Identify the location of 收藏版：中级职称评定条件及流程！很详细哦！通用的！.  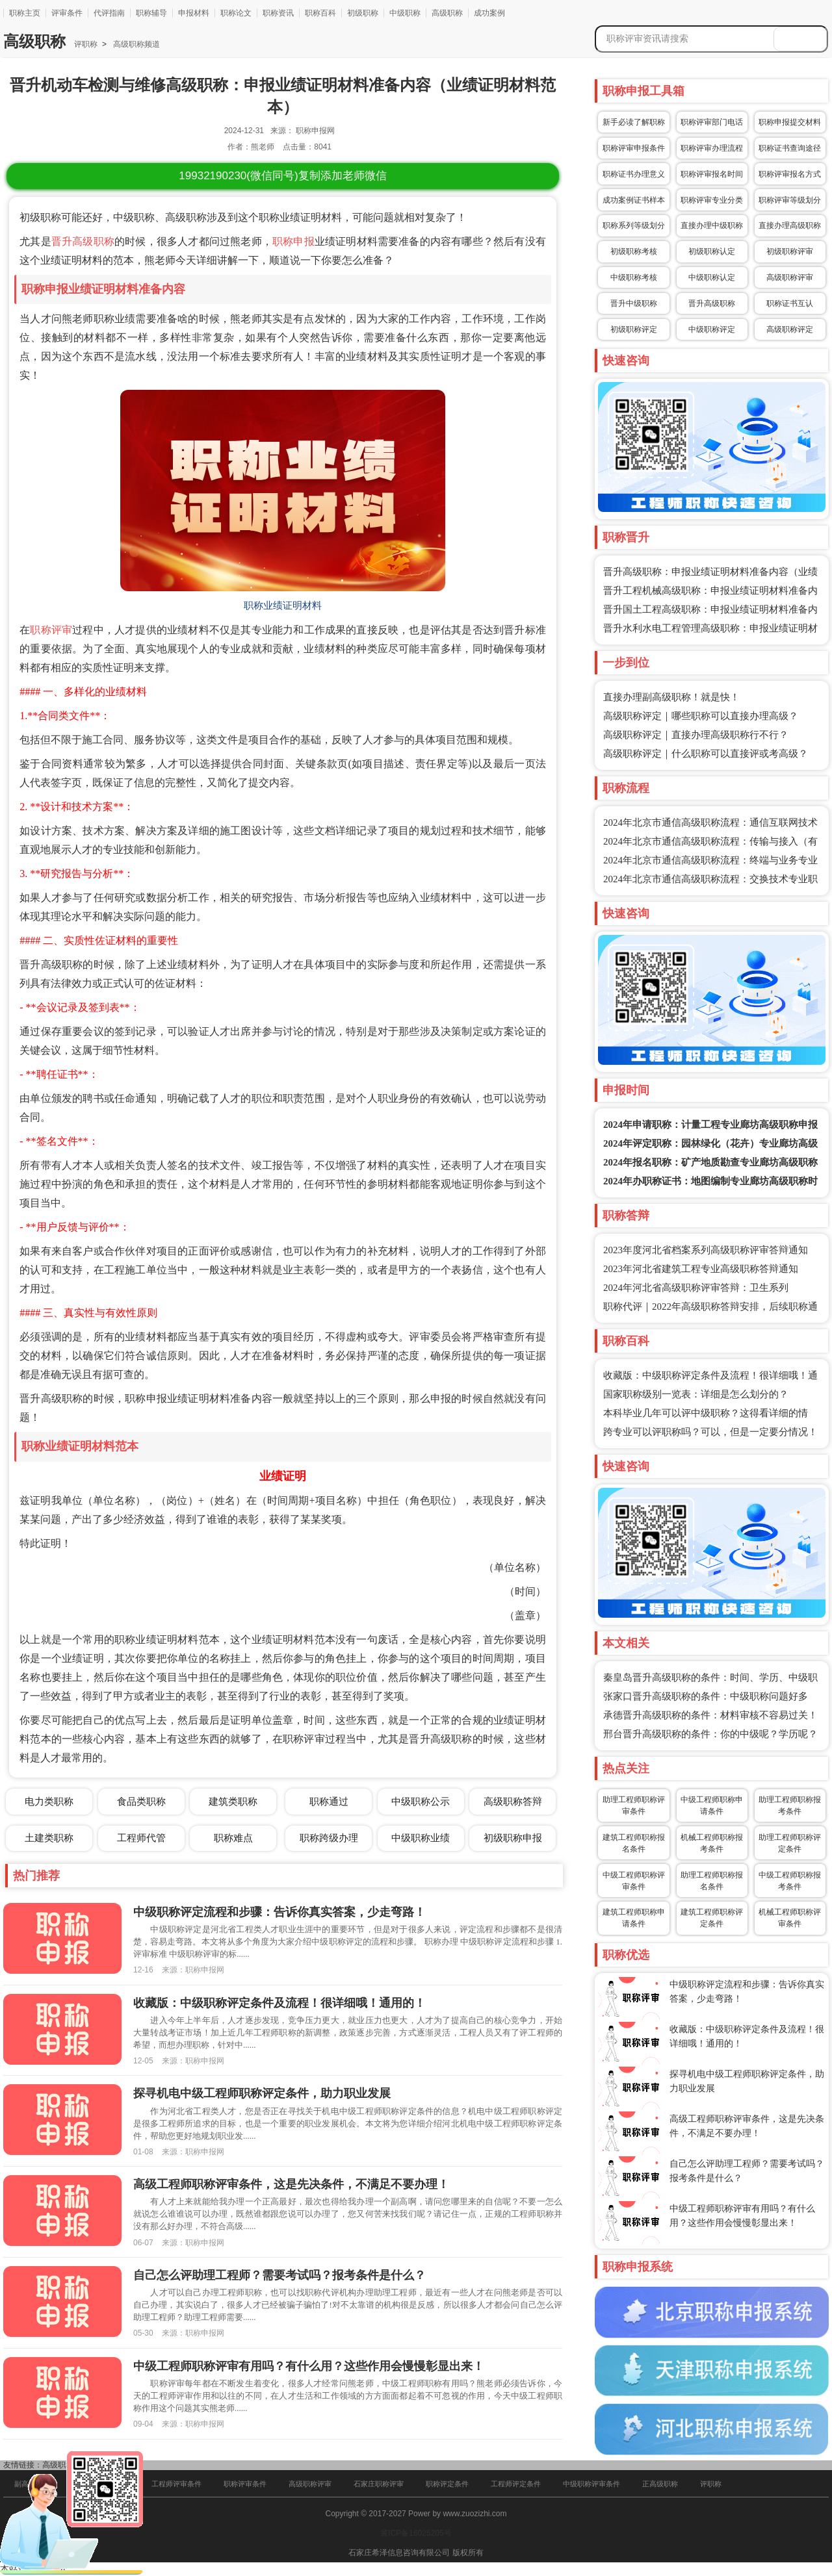
(279, 2002).